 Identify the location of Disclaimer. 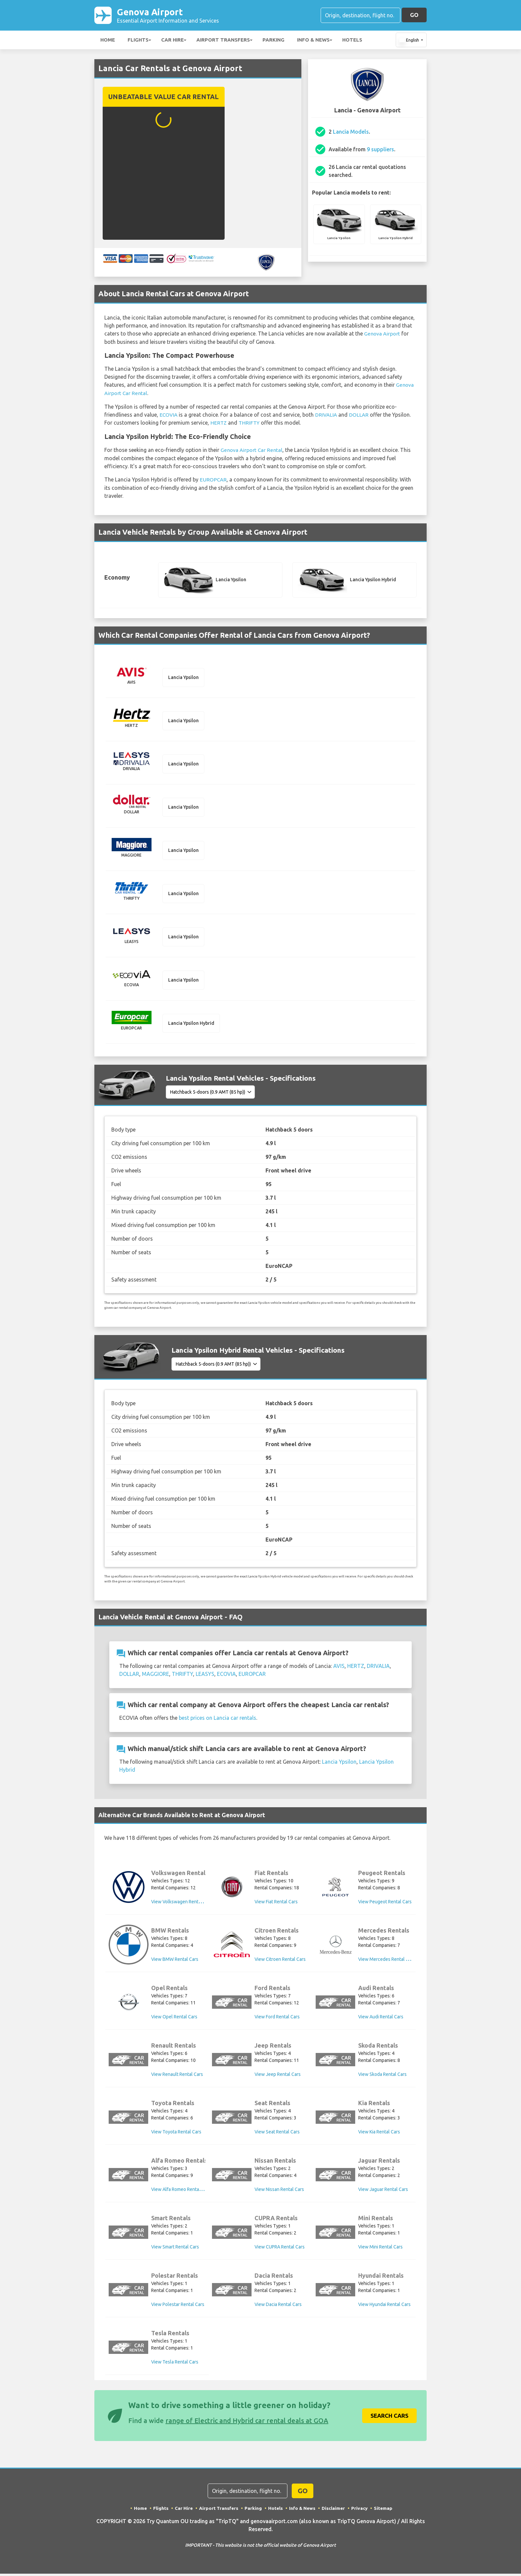
(334, 2510).